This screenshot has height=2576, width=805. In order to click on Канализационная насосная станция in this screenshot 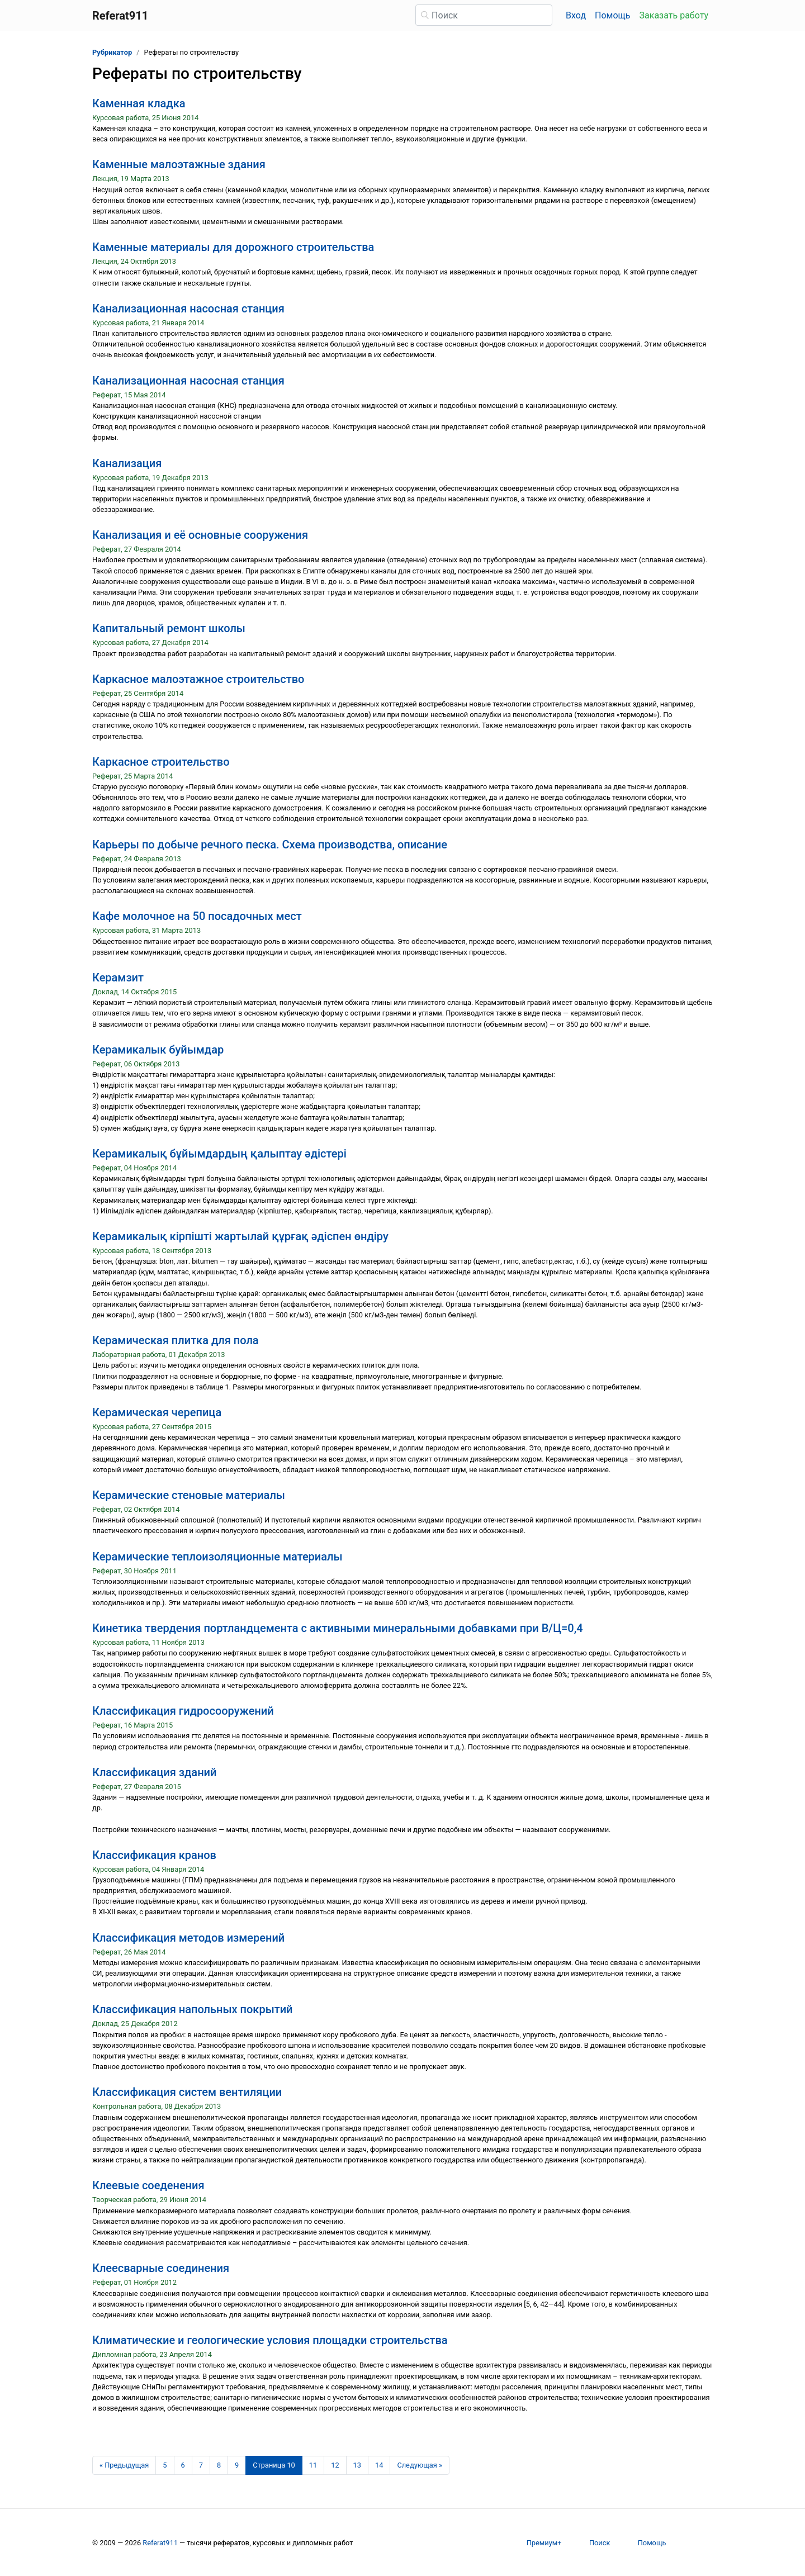, I will do `click(188, 308)`.